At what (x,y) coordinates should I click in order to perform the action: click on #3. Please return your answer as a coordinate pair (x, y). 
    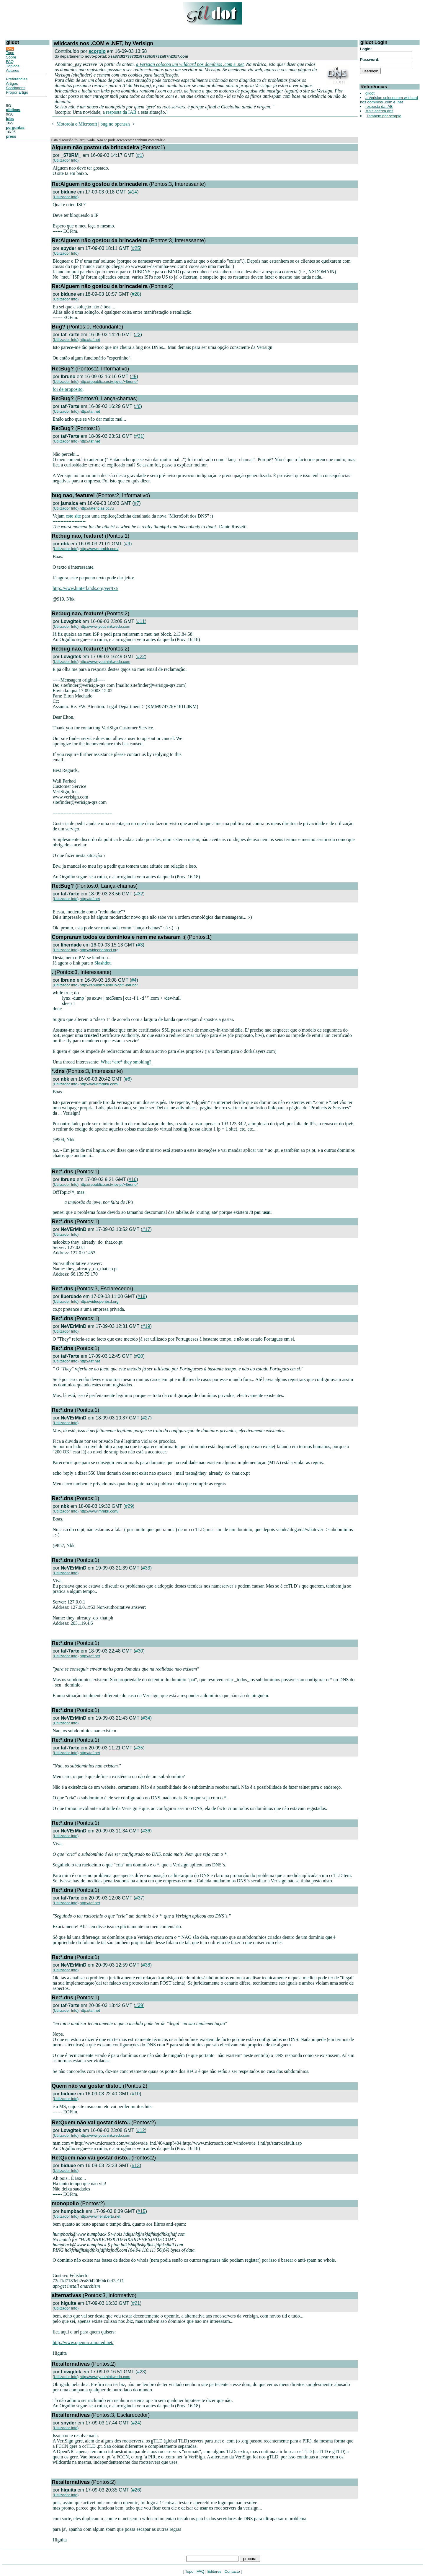
    Looking at the image, I should click on (140, 944).